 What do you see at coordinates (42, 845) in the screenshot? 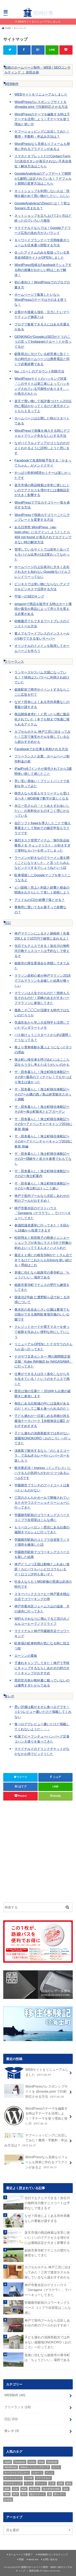
I see `激烈タスク管理アイテム「無印良品短冊形メモ チェックリスト」が好きすぎて便利なカバーを作ってしまった` at bounding box center [42, 845].